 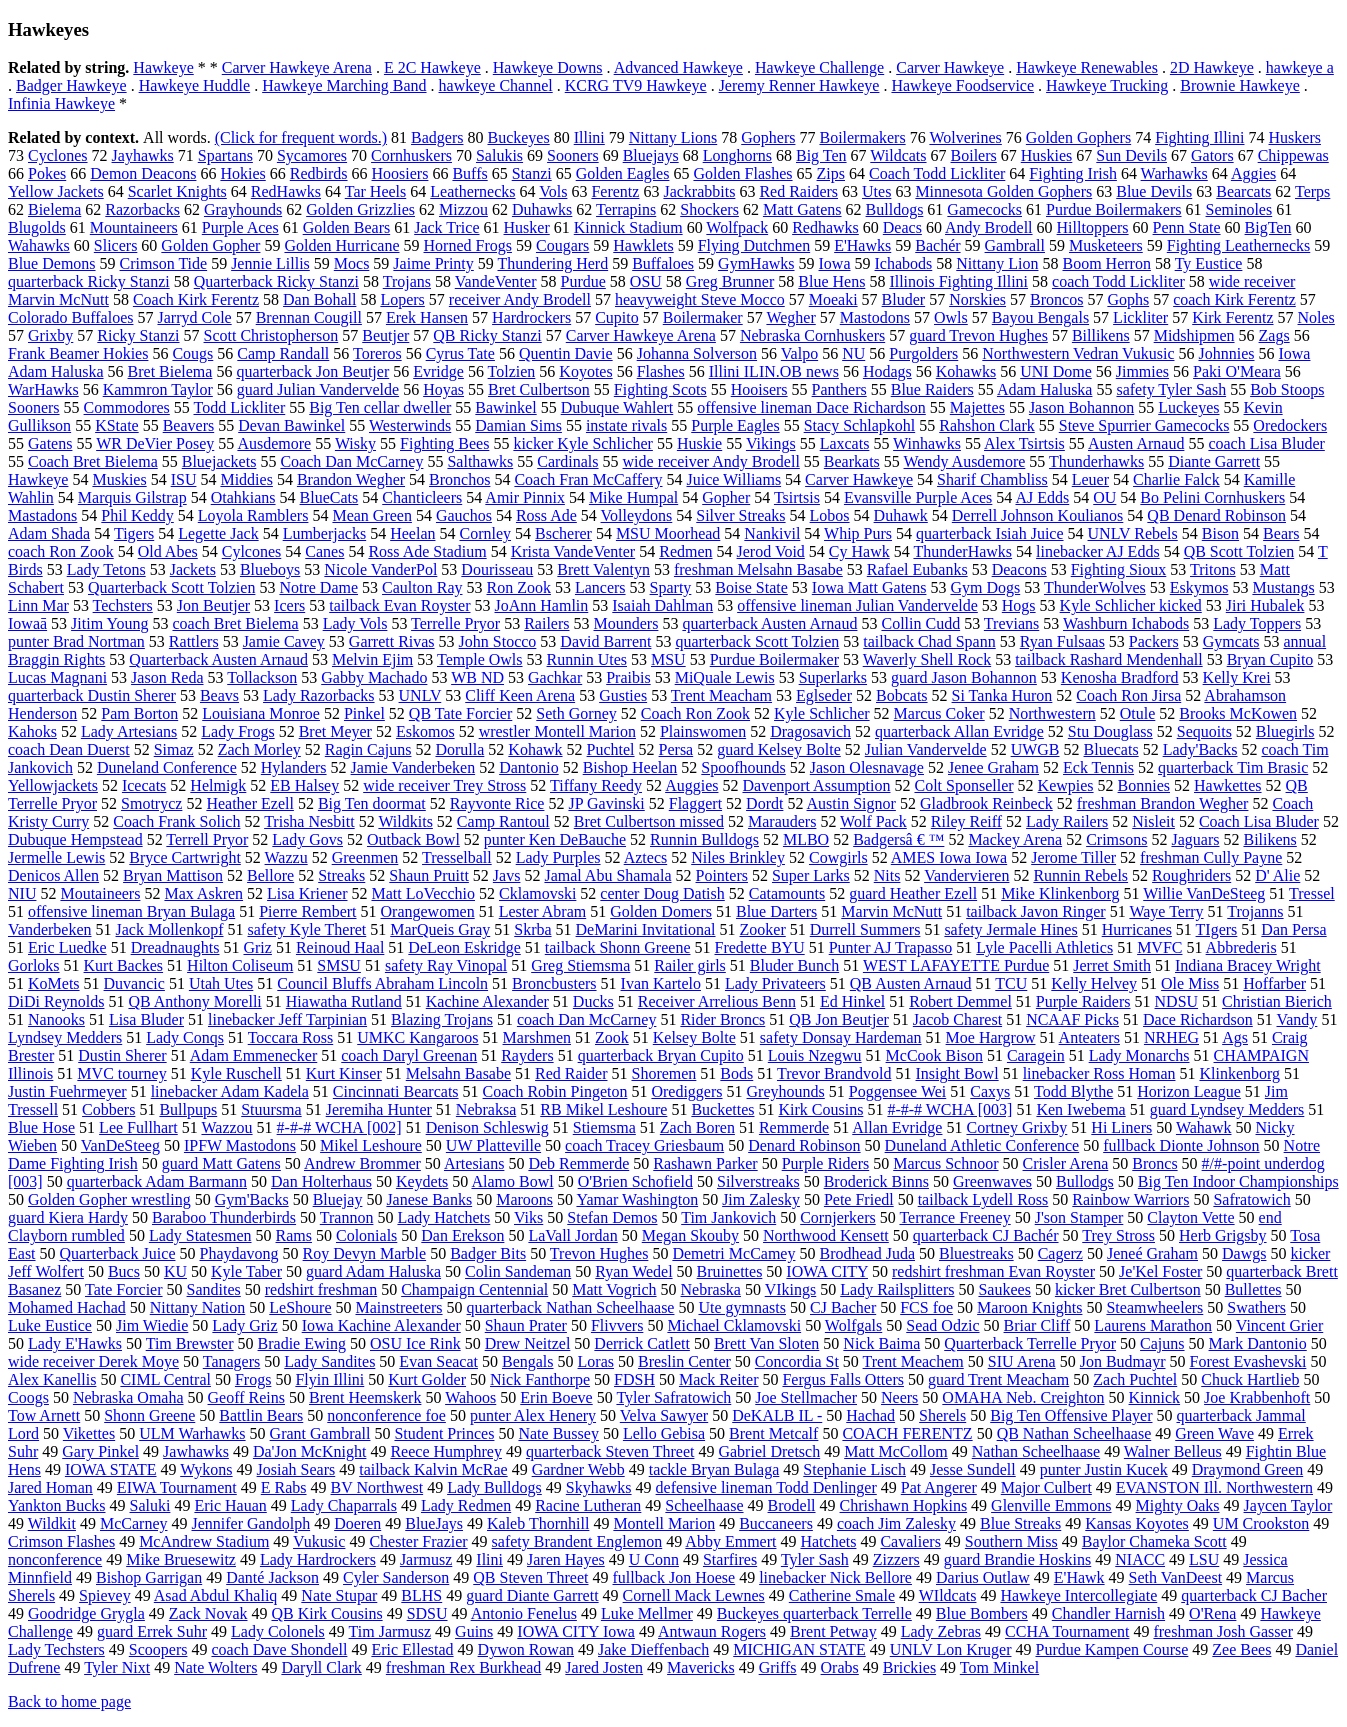 What do you see at coordinates (413, 767) in the screenshot?
I see `Jamie Vanderbeken` at bounding box center [413, 767].